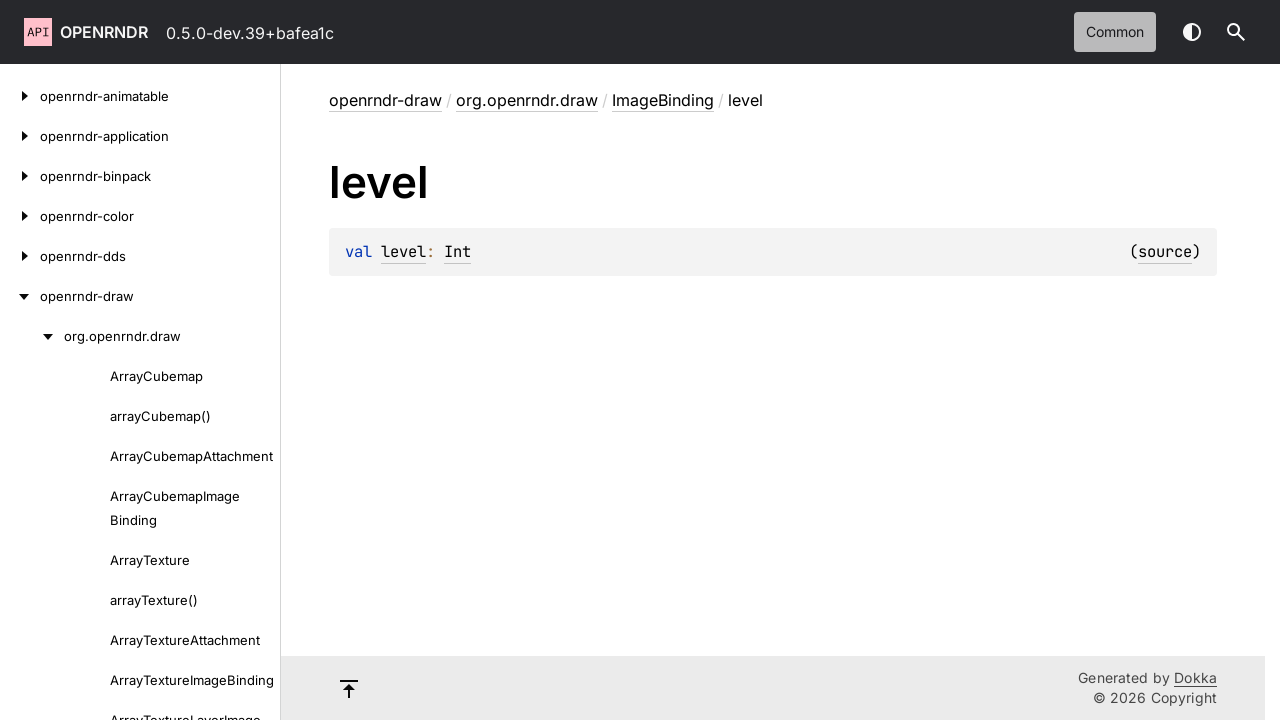  Describe the element at coordinates (20, 96) in the screenshot. I see `[openrndr-animatable]` at that location.